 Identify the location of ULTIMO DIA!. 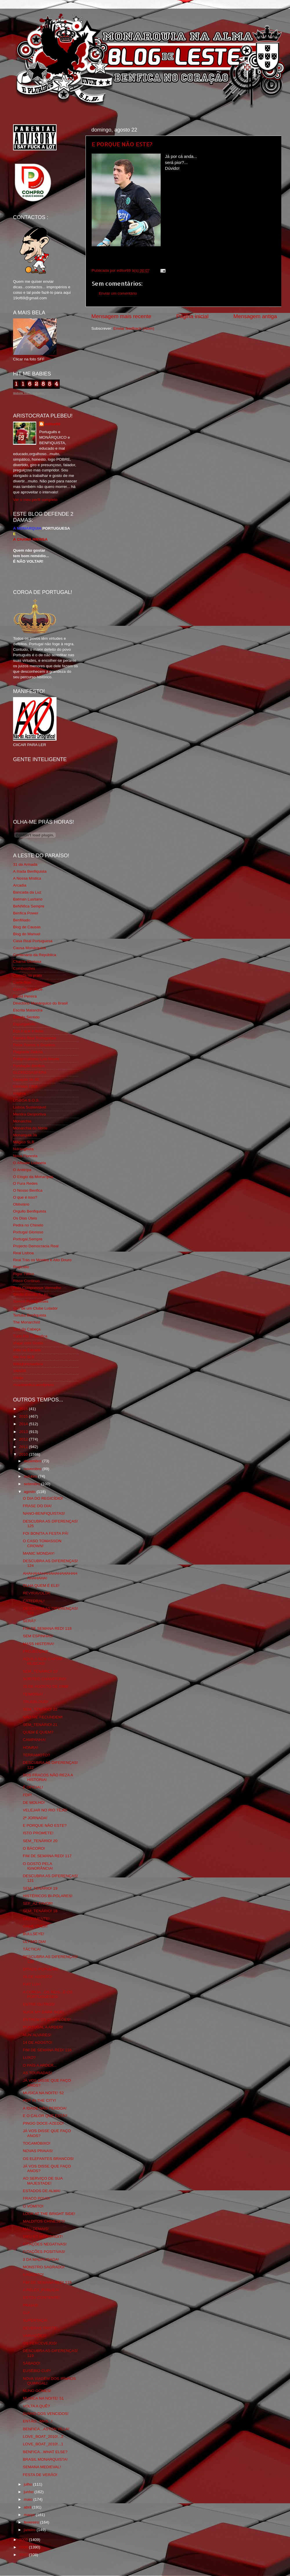
(34, 1941).